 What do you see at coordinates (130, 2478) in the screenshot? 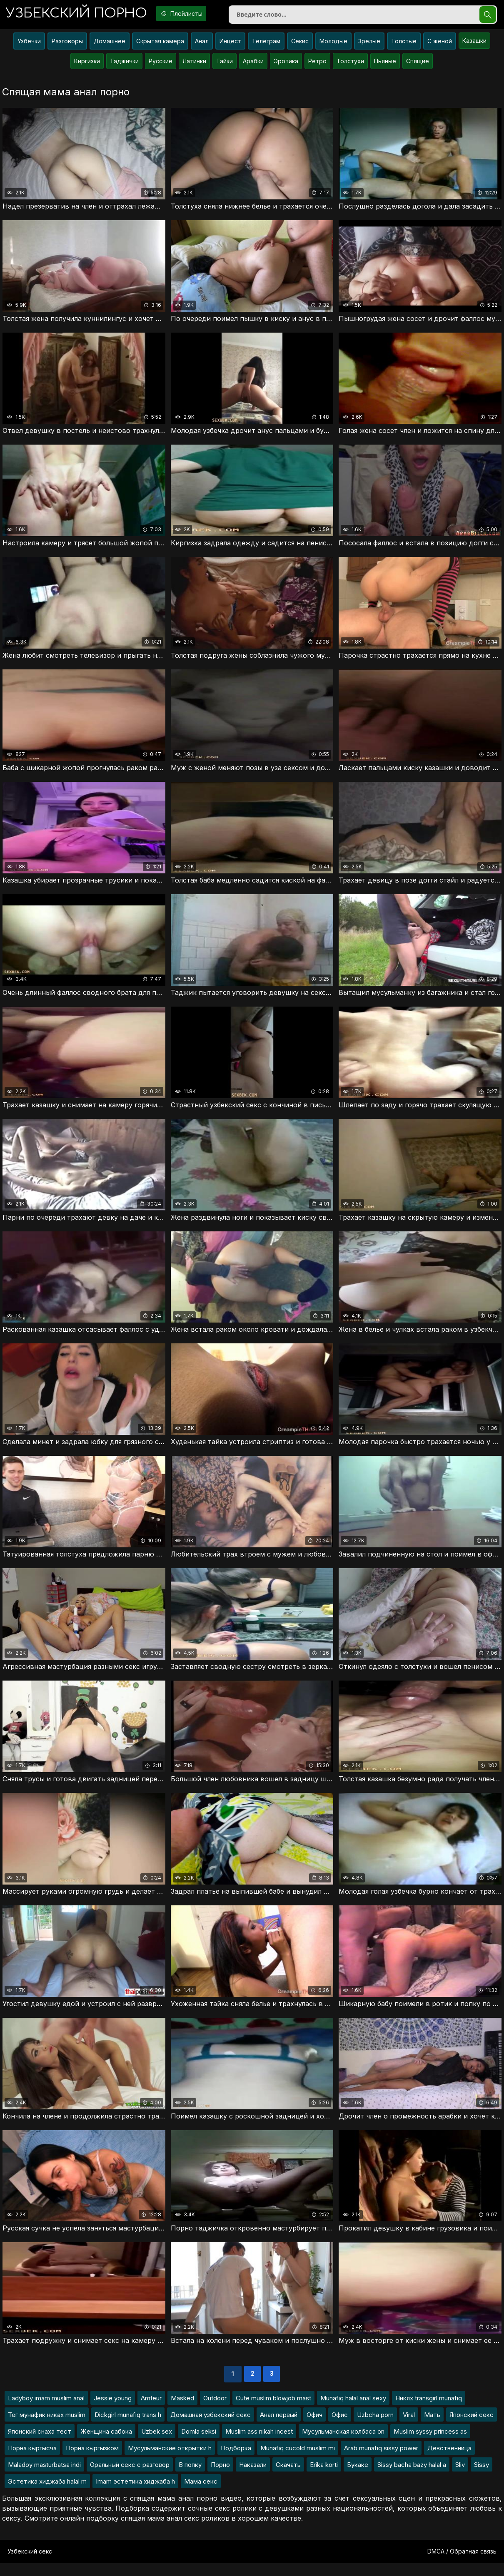
I see `Оральный секс с разговор` at bounding box center [130, 2478].